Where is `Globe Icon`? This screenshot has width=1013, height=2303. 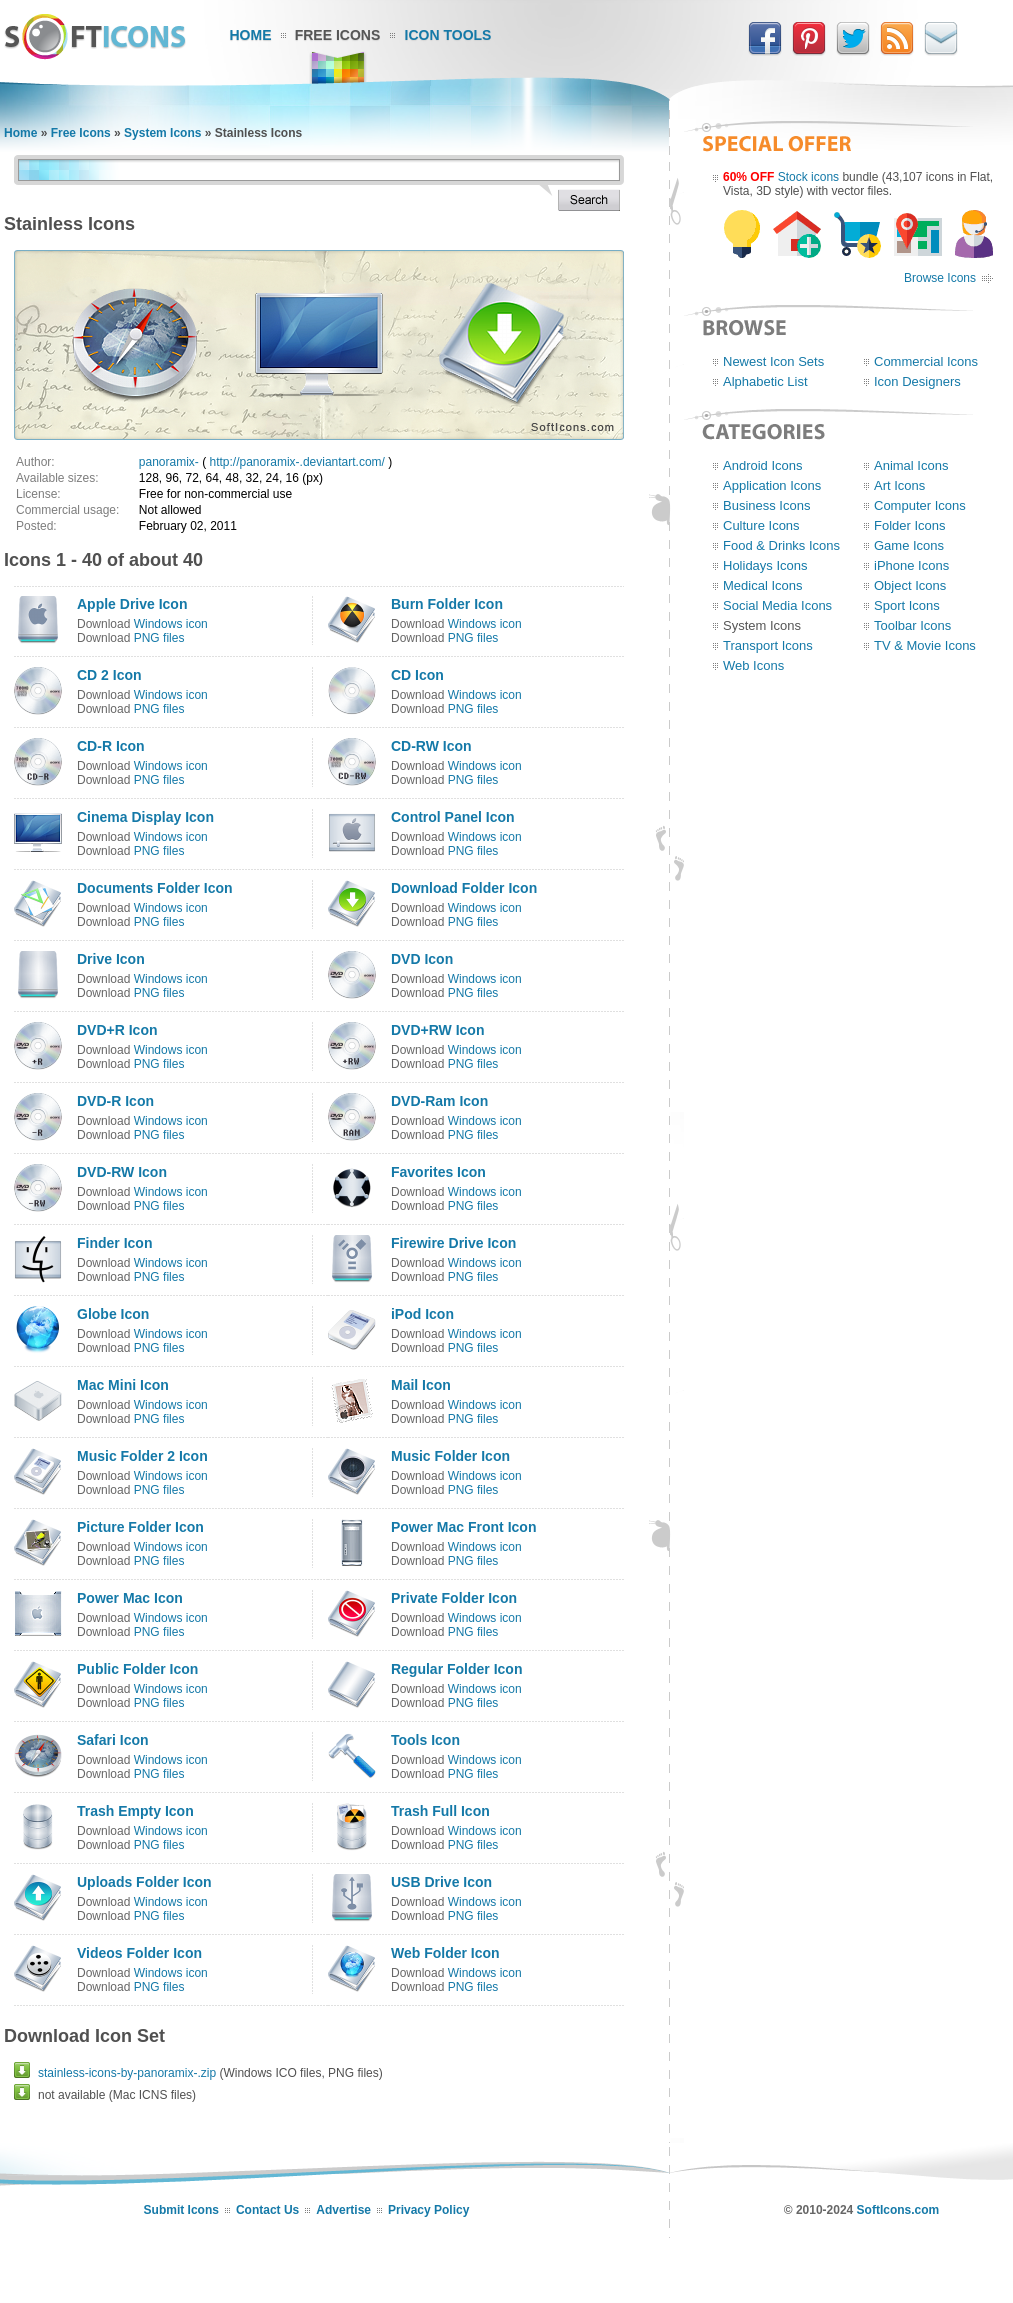 Globe Icon is located at coordinates (113, 1314).